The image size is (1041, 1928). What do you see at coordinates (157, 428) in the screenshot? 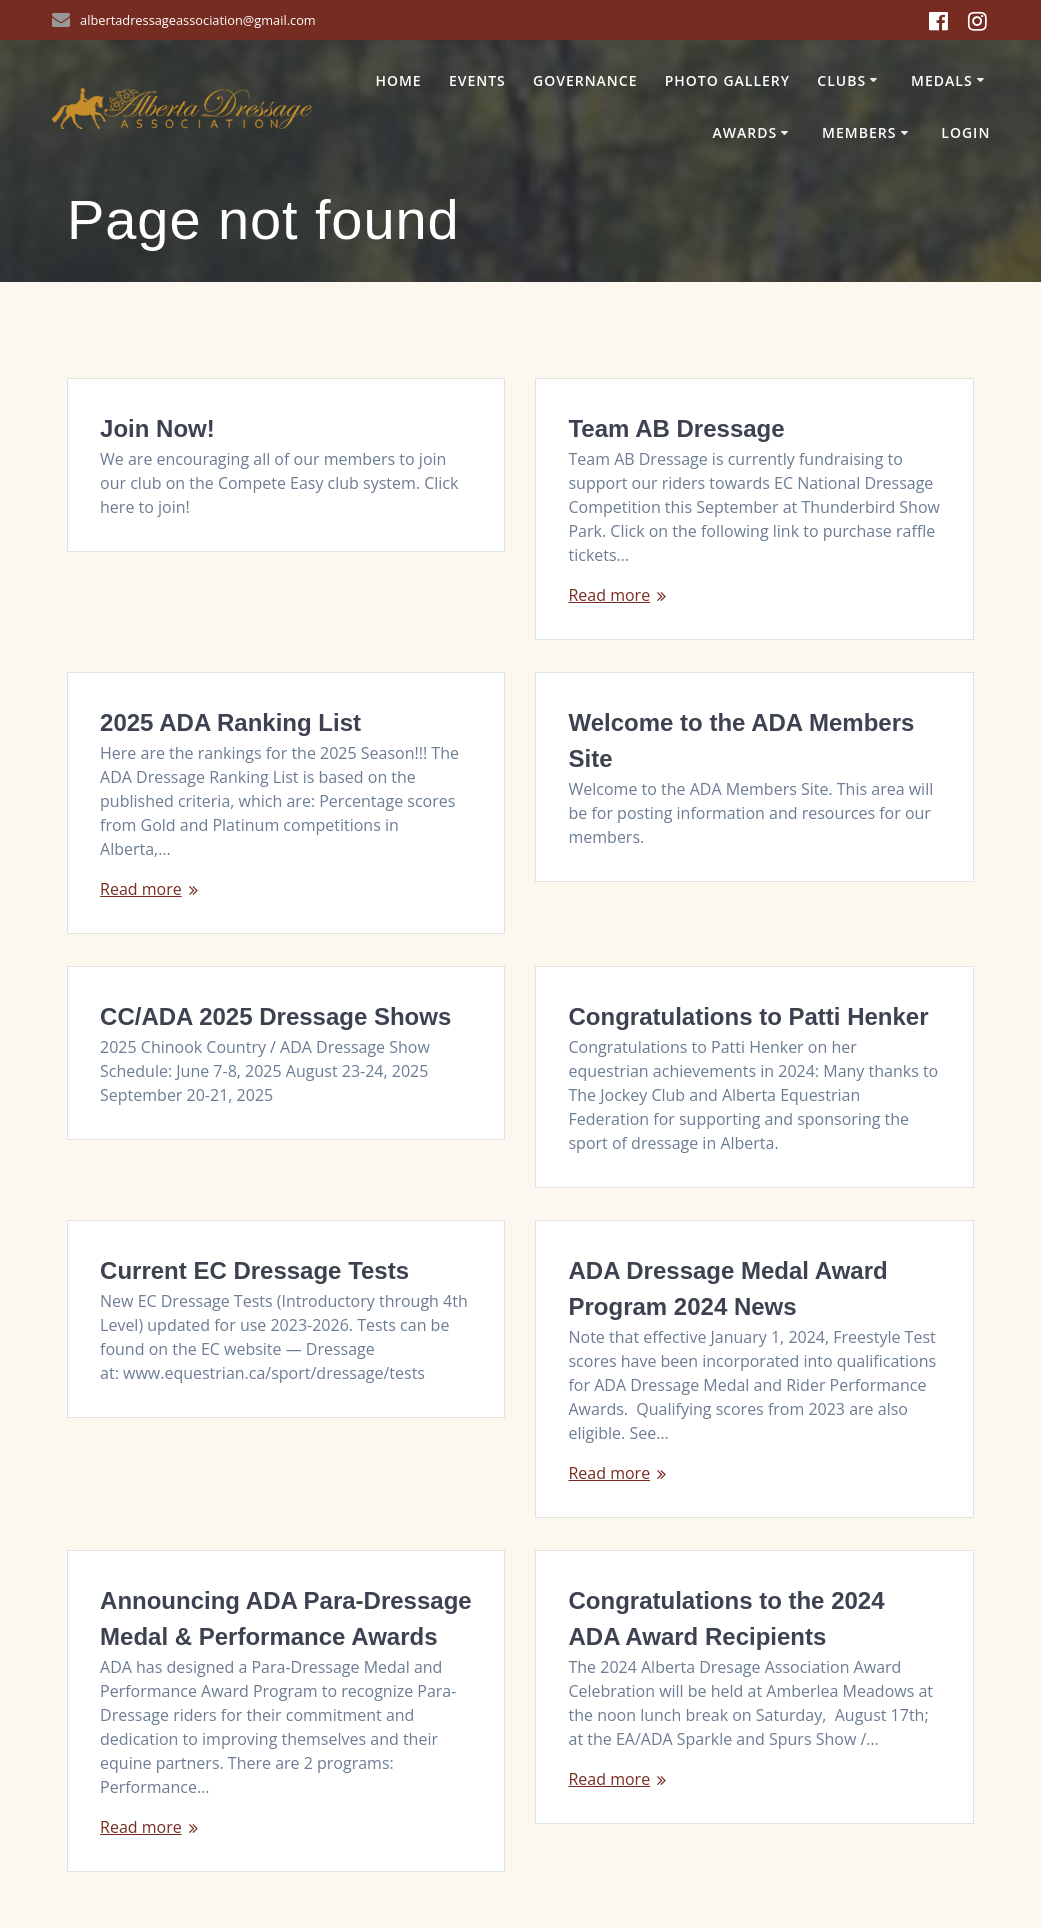
I see `Join Now!` at bounding box center [157, 428].